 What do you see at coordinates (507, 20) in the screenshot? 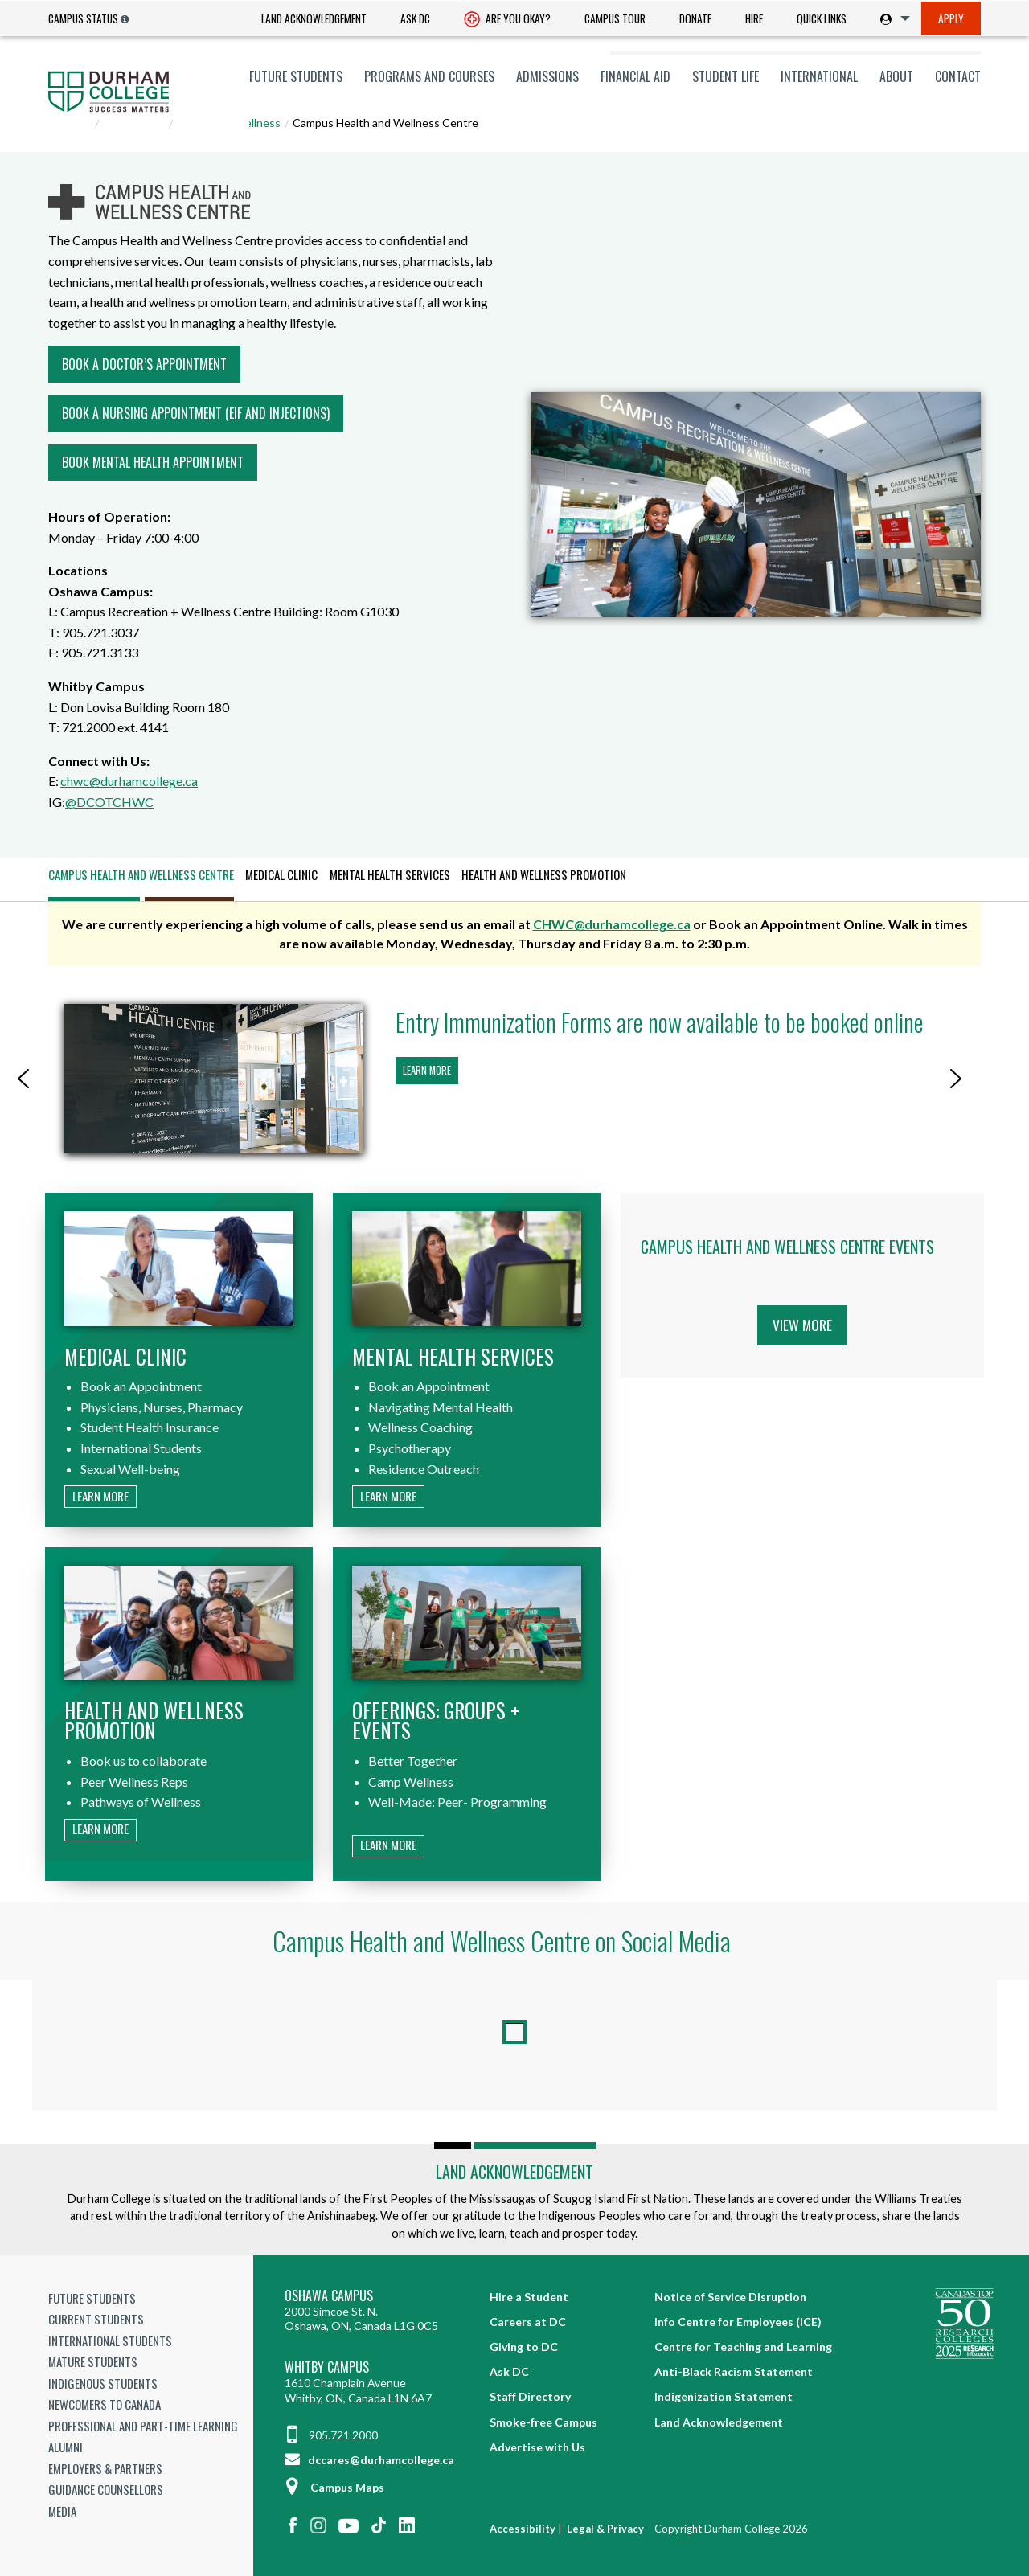
I see `Are you okay? [Are you Okay?]` at bounding box center [507, 20].